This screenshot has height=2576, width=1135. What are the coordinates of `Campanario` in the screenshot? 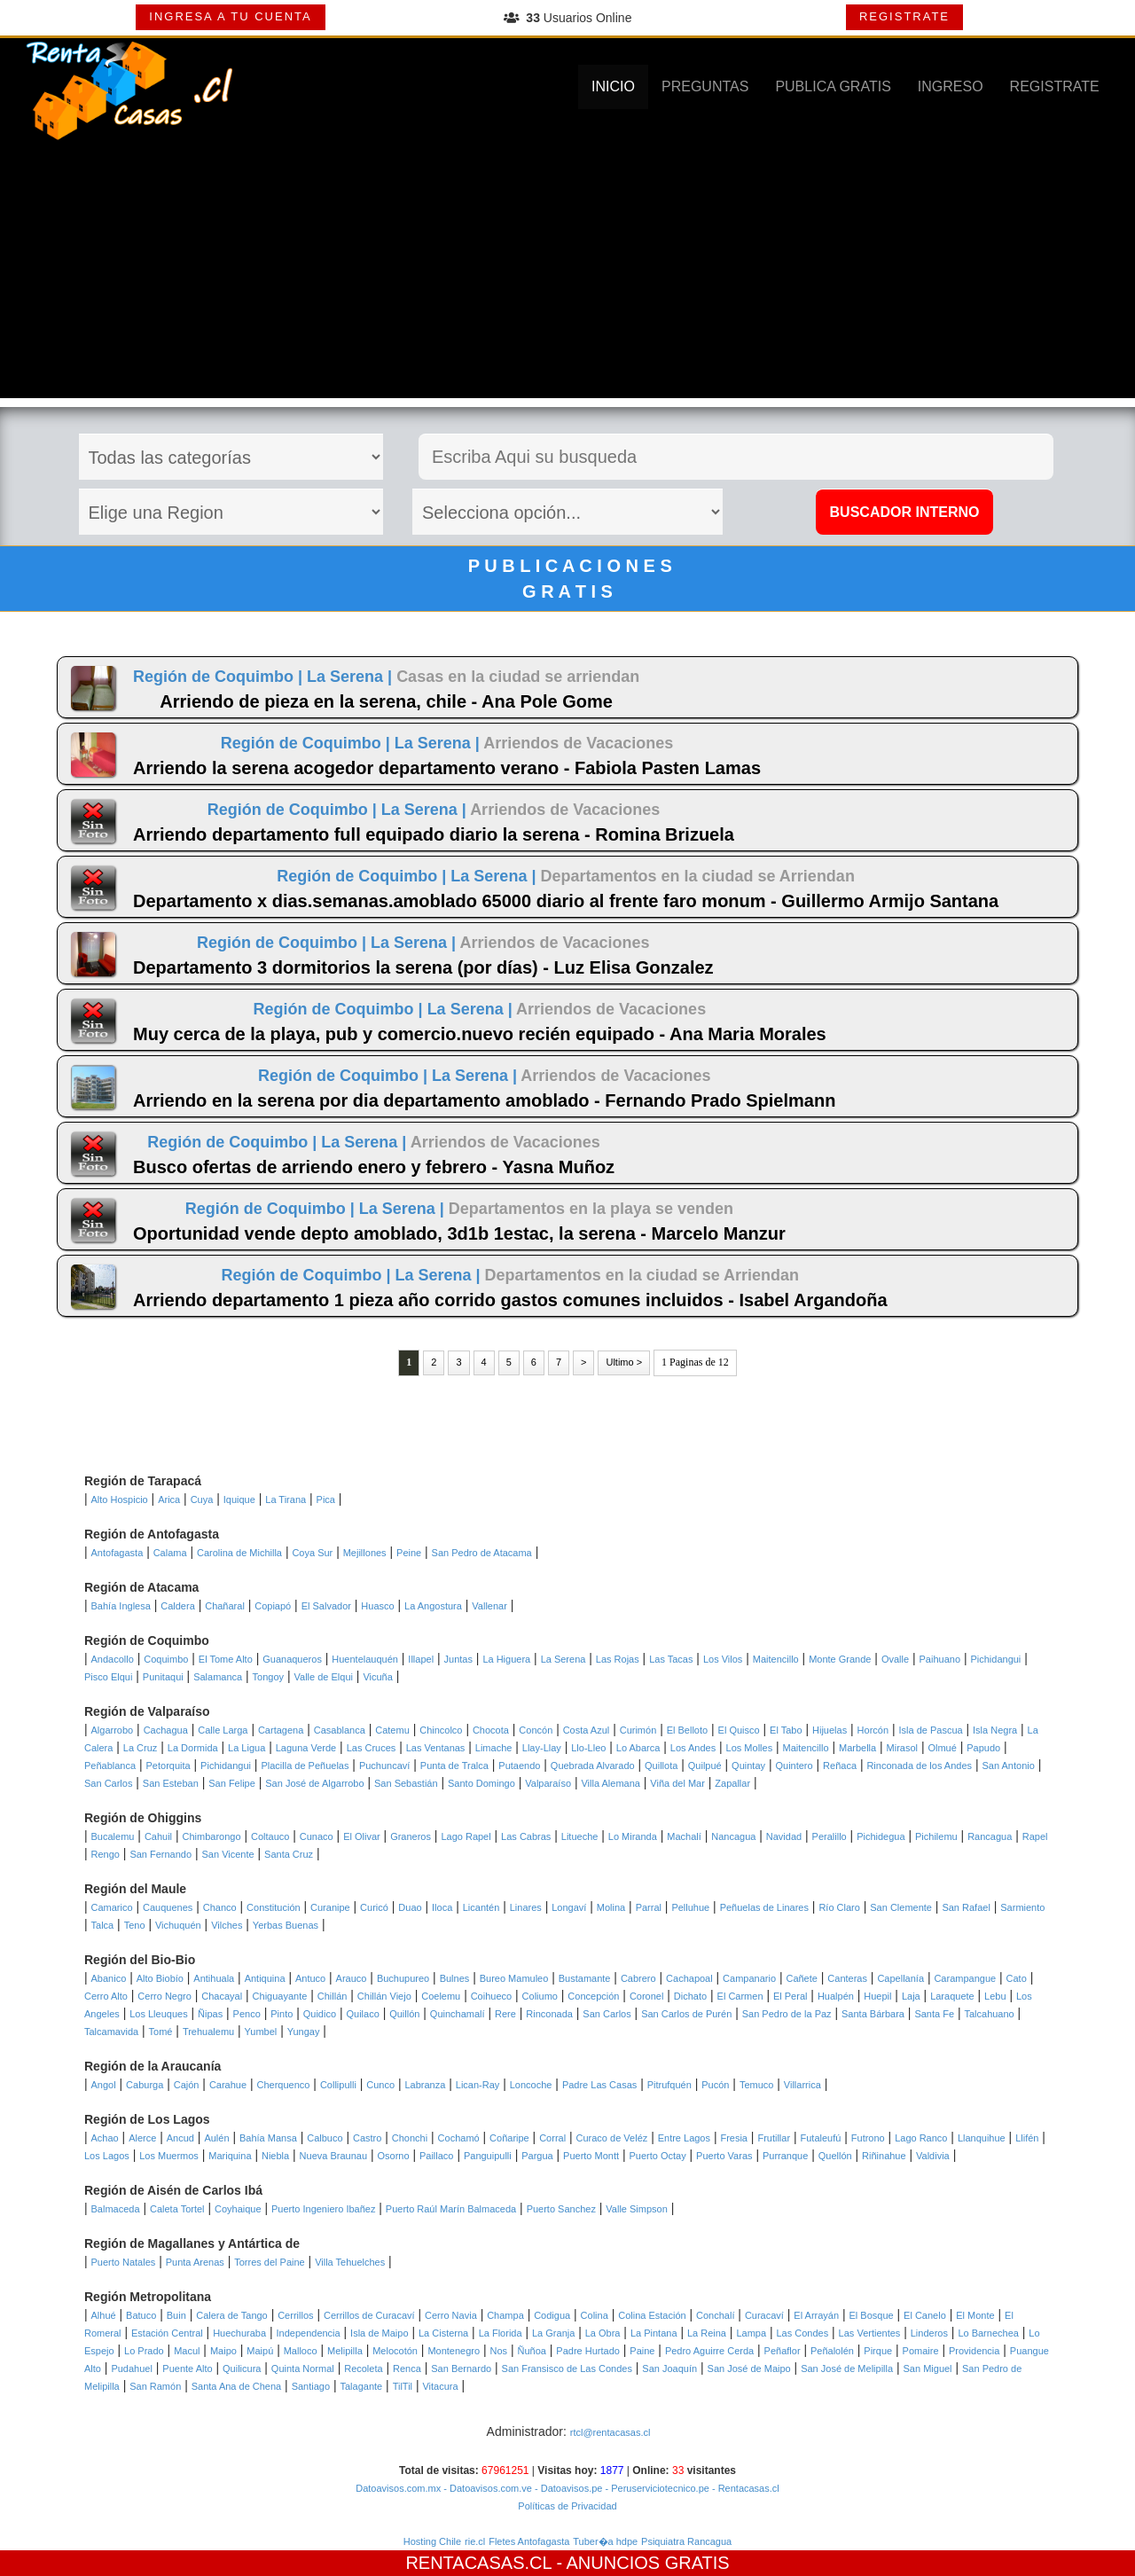 It's located at (749, 1978).